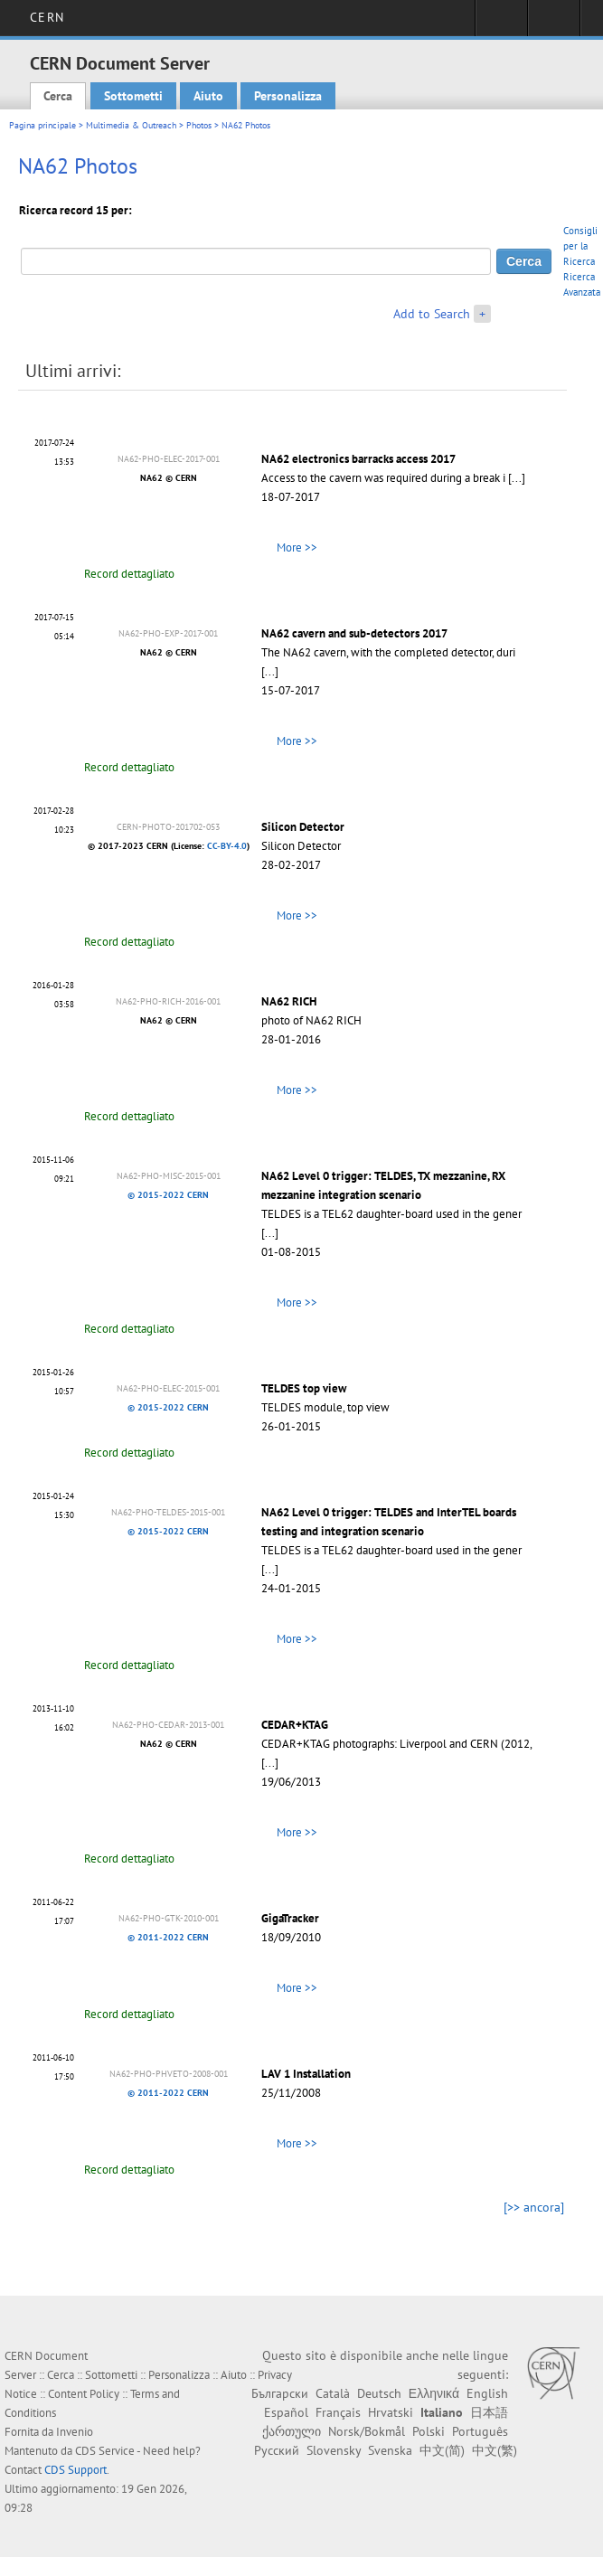  I want to click on Sottometti, so click(133, 96).